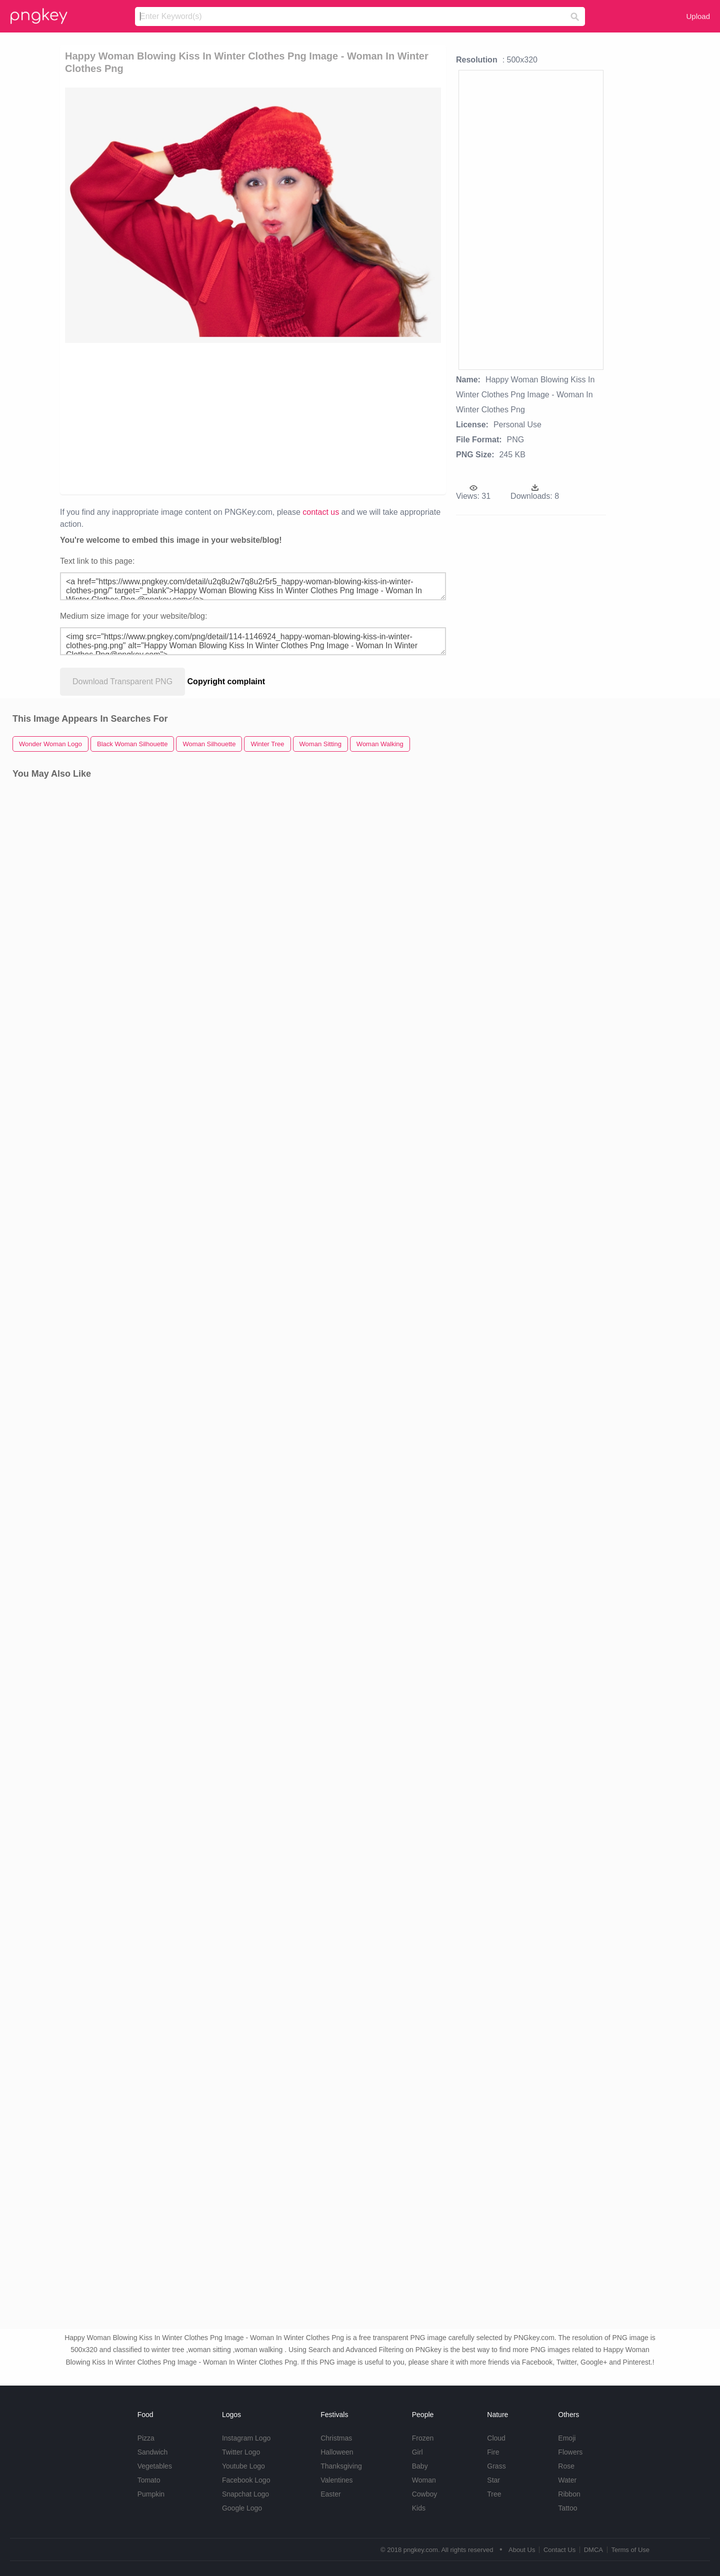 This screenshot has height=2576, width=720. Describe the element at coordinates (245, 2494) in the screenshot. I see `Snapchat Logo` at that location.